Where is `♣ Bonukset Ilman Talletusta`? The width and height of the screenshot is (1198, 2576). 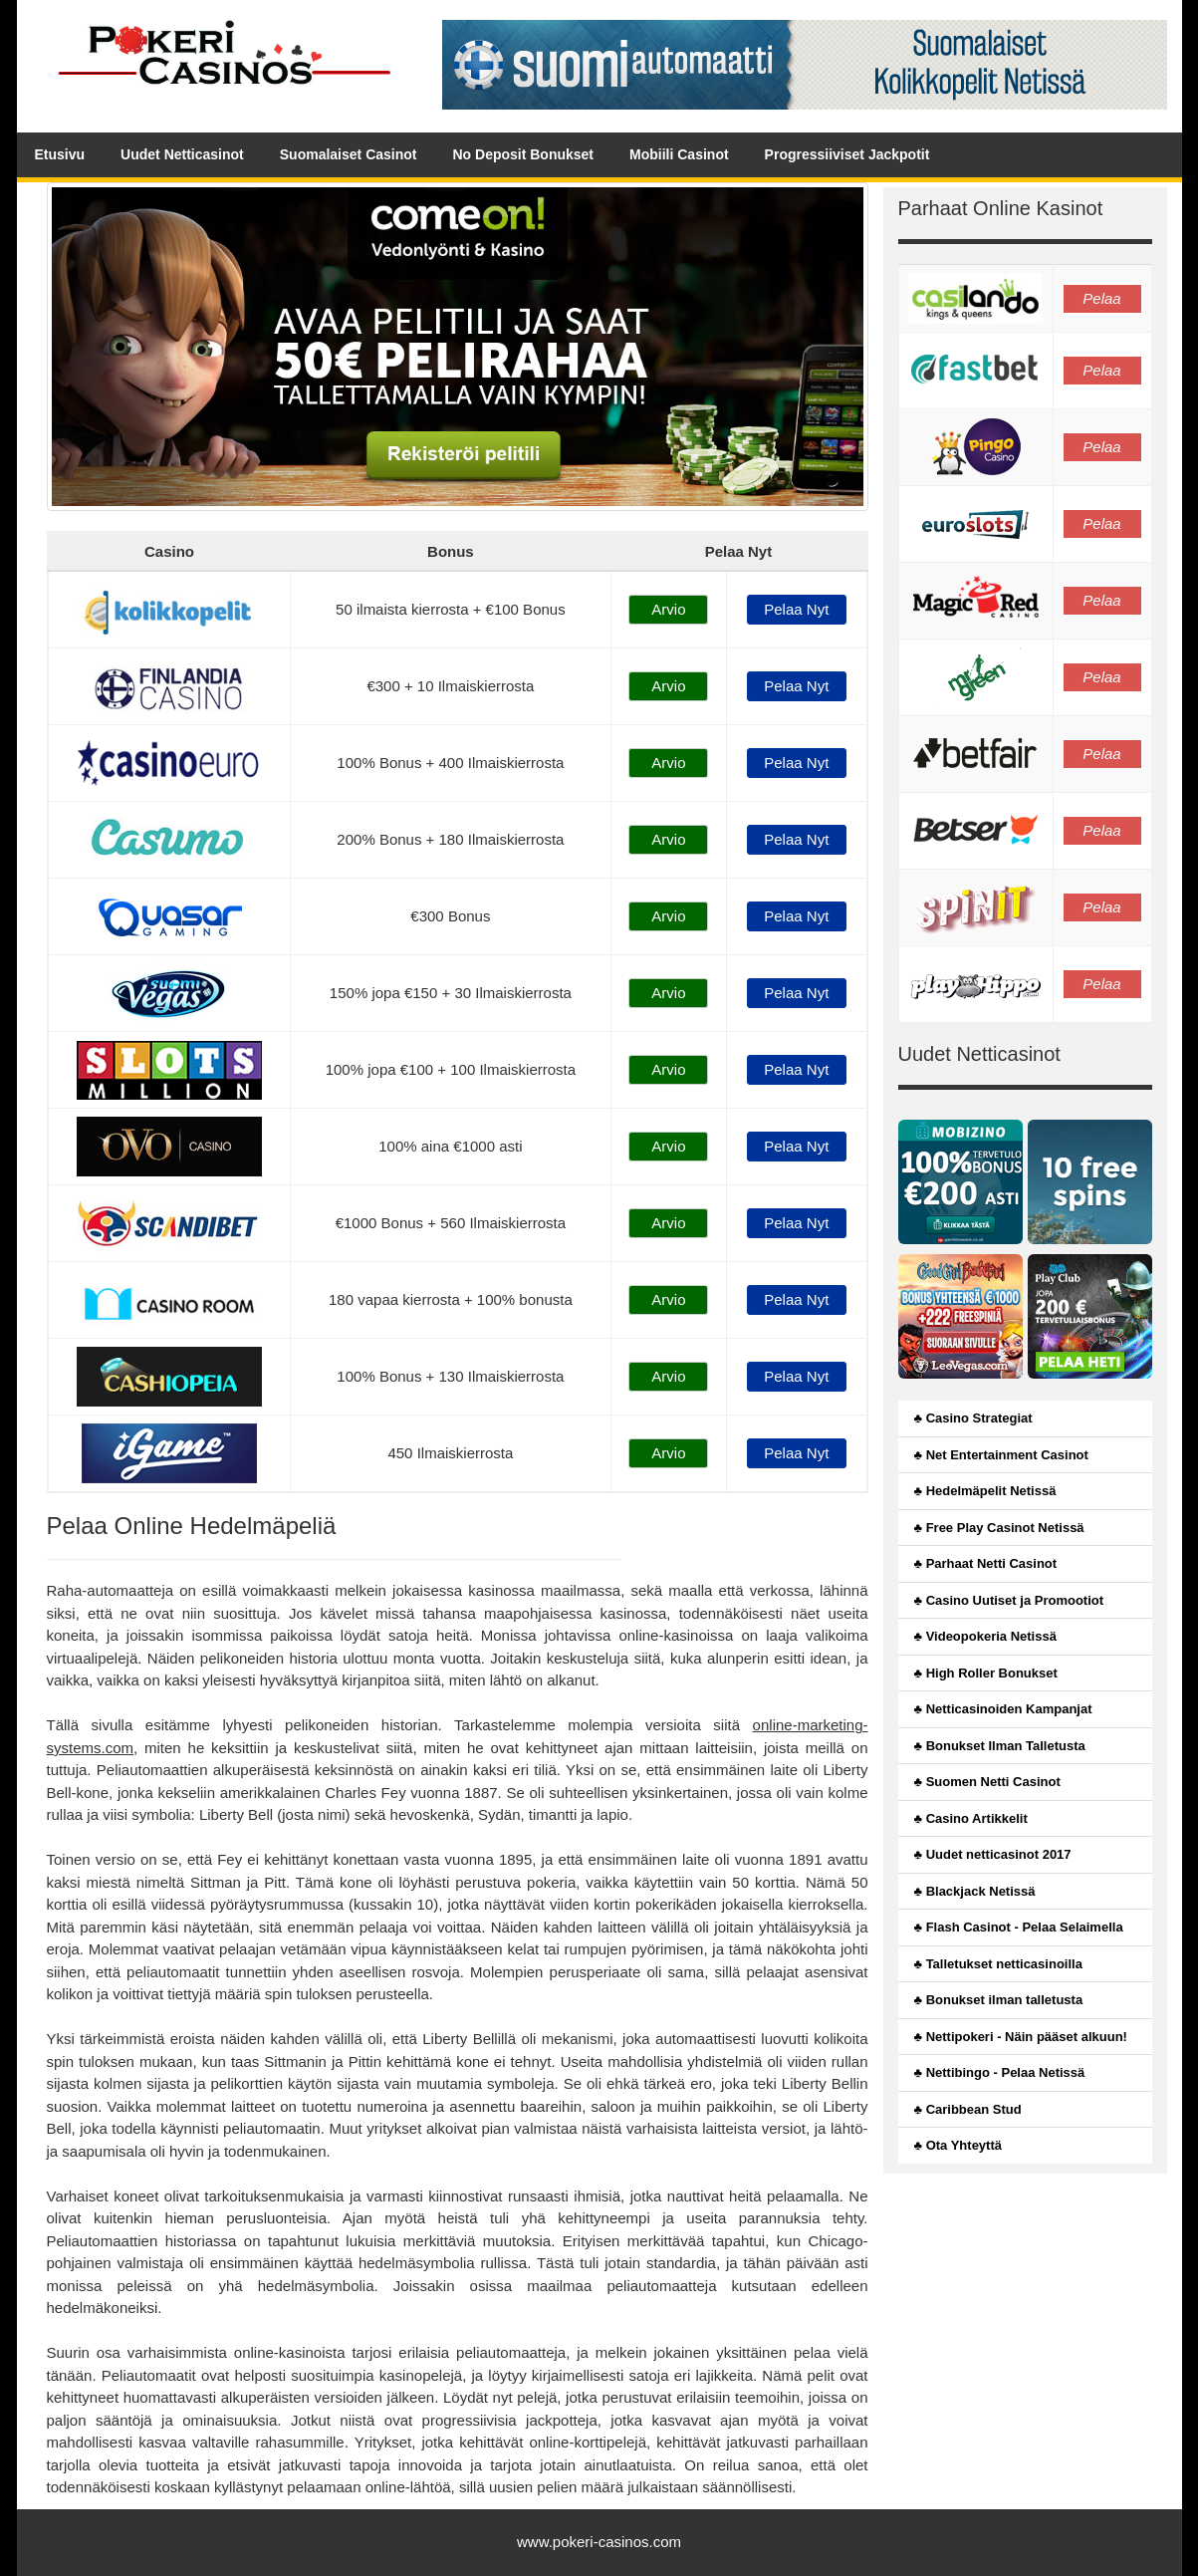 ♣ Bonukset Ilman Talletusta is located at coordinates (999, 1745).